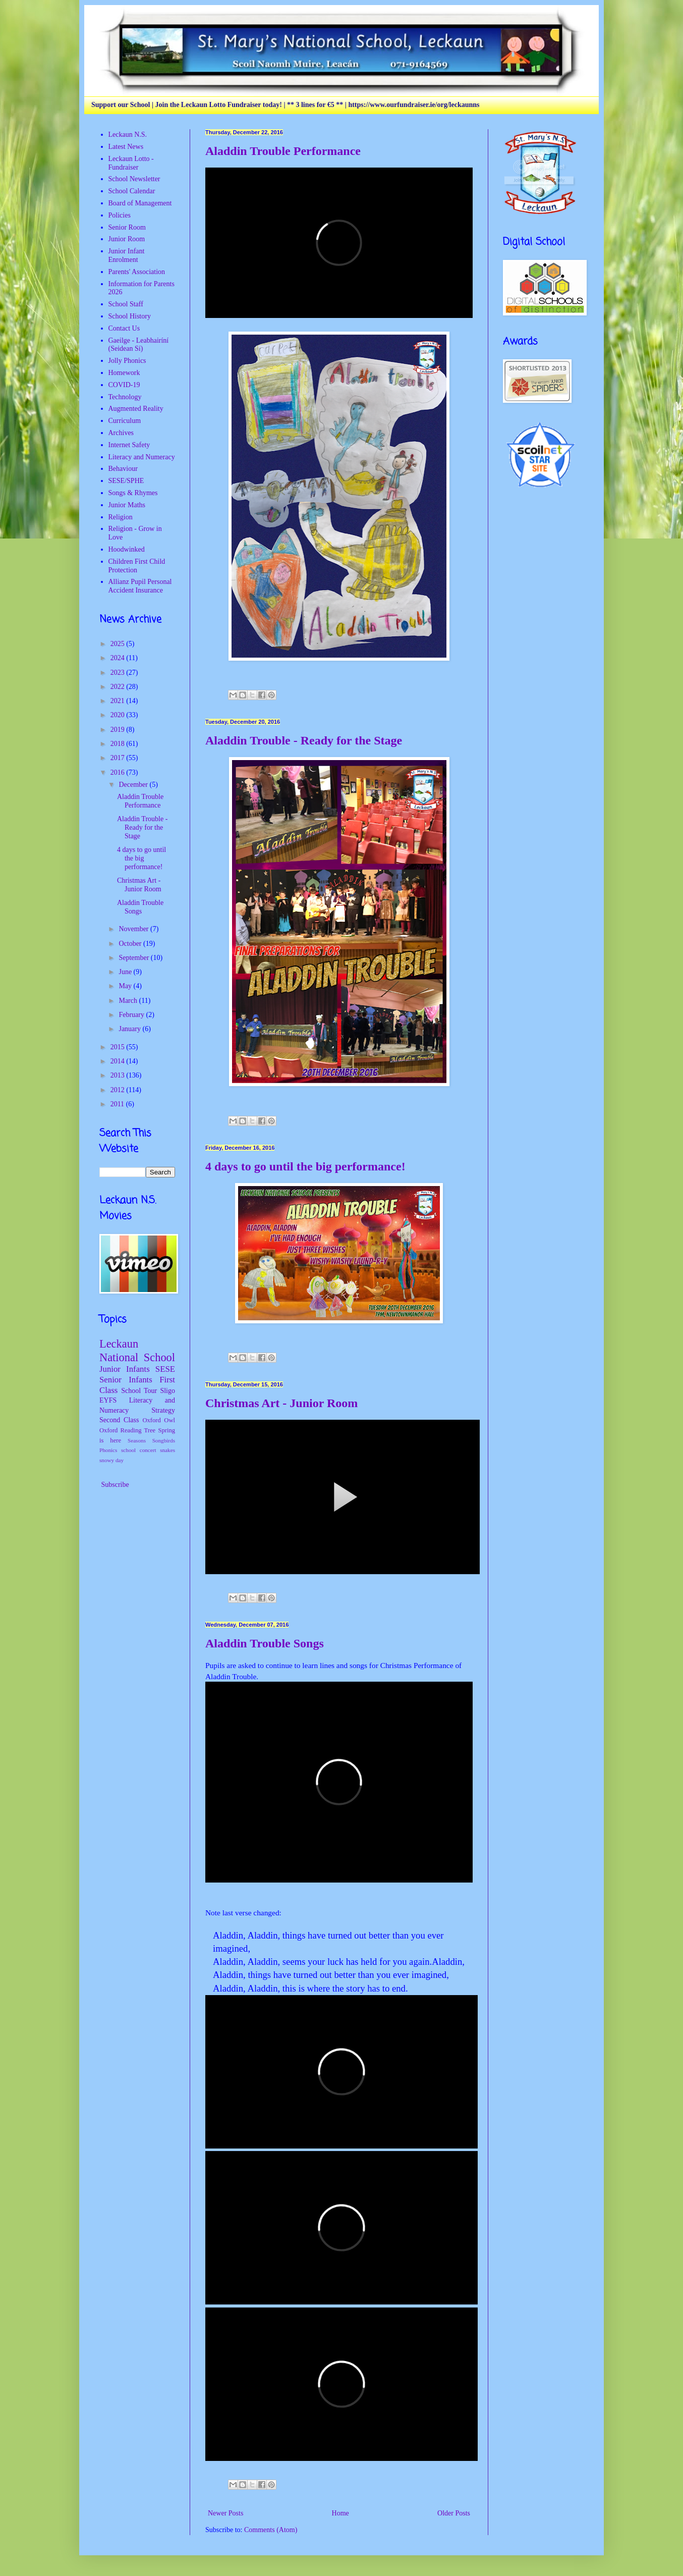 The width and height of the screenshot is (683, 2576). I want to click on SESE/SPHE, so click(126, 481).